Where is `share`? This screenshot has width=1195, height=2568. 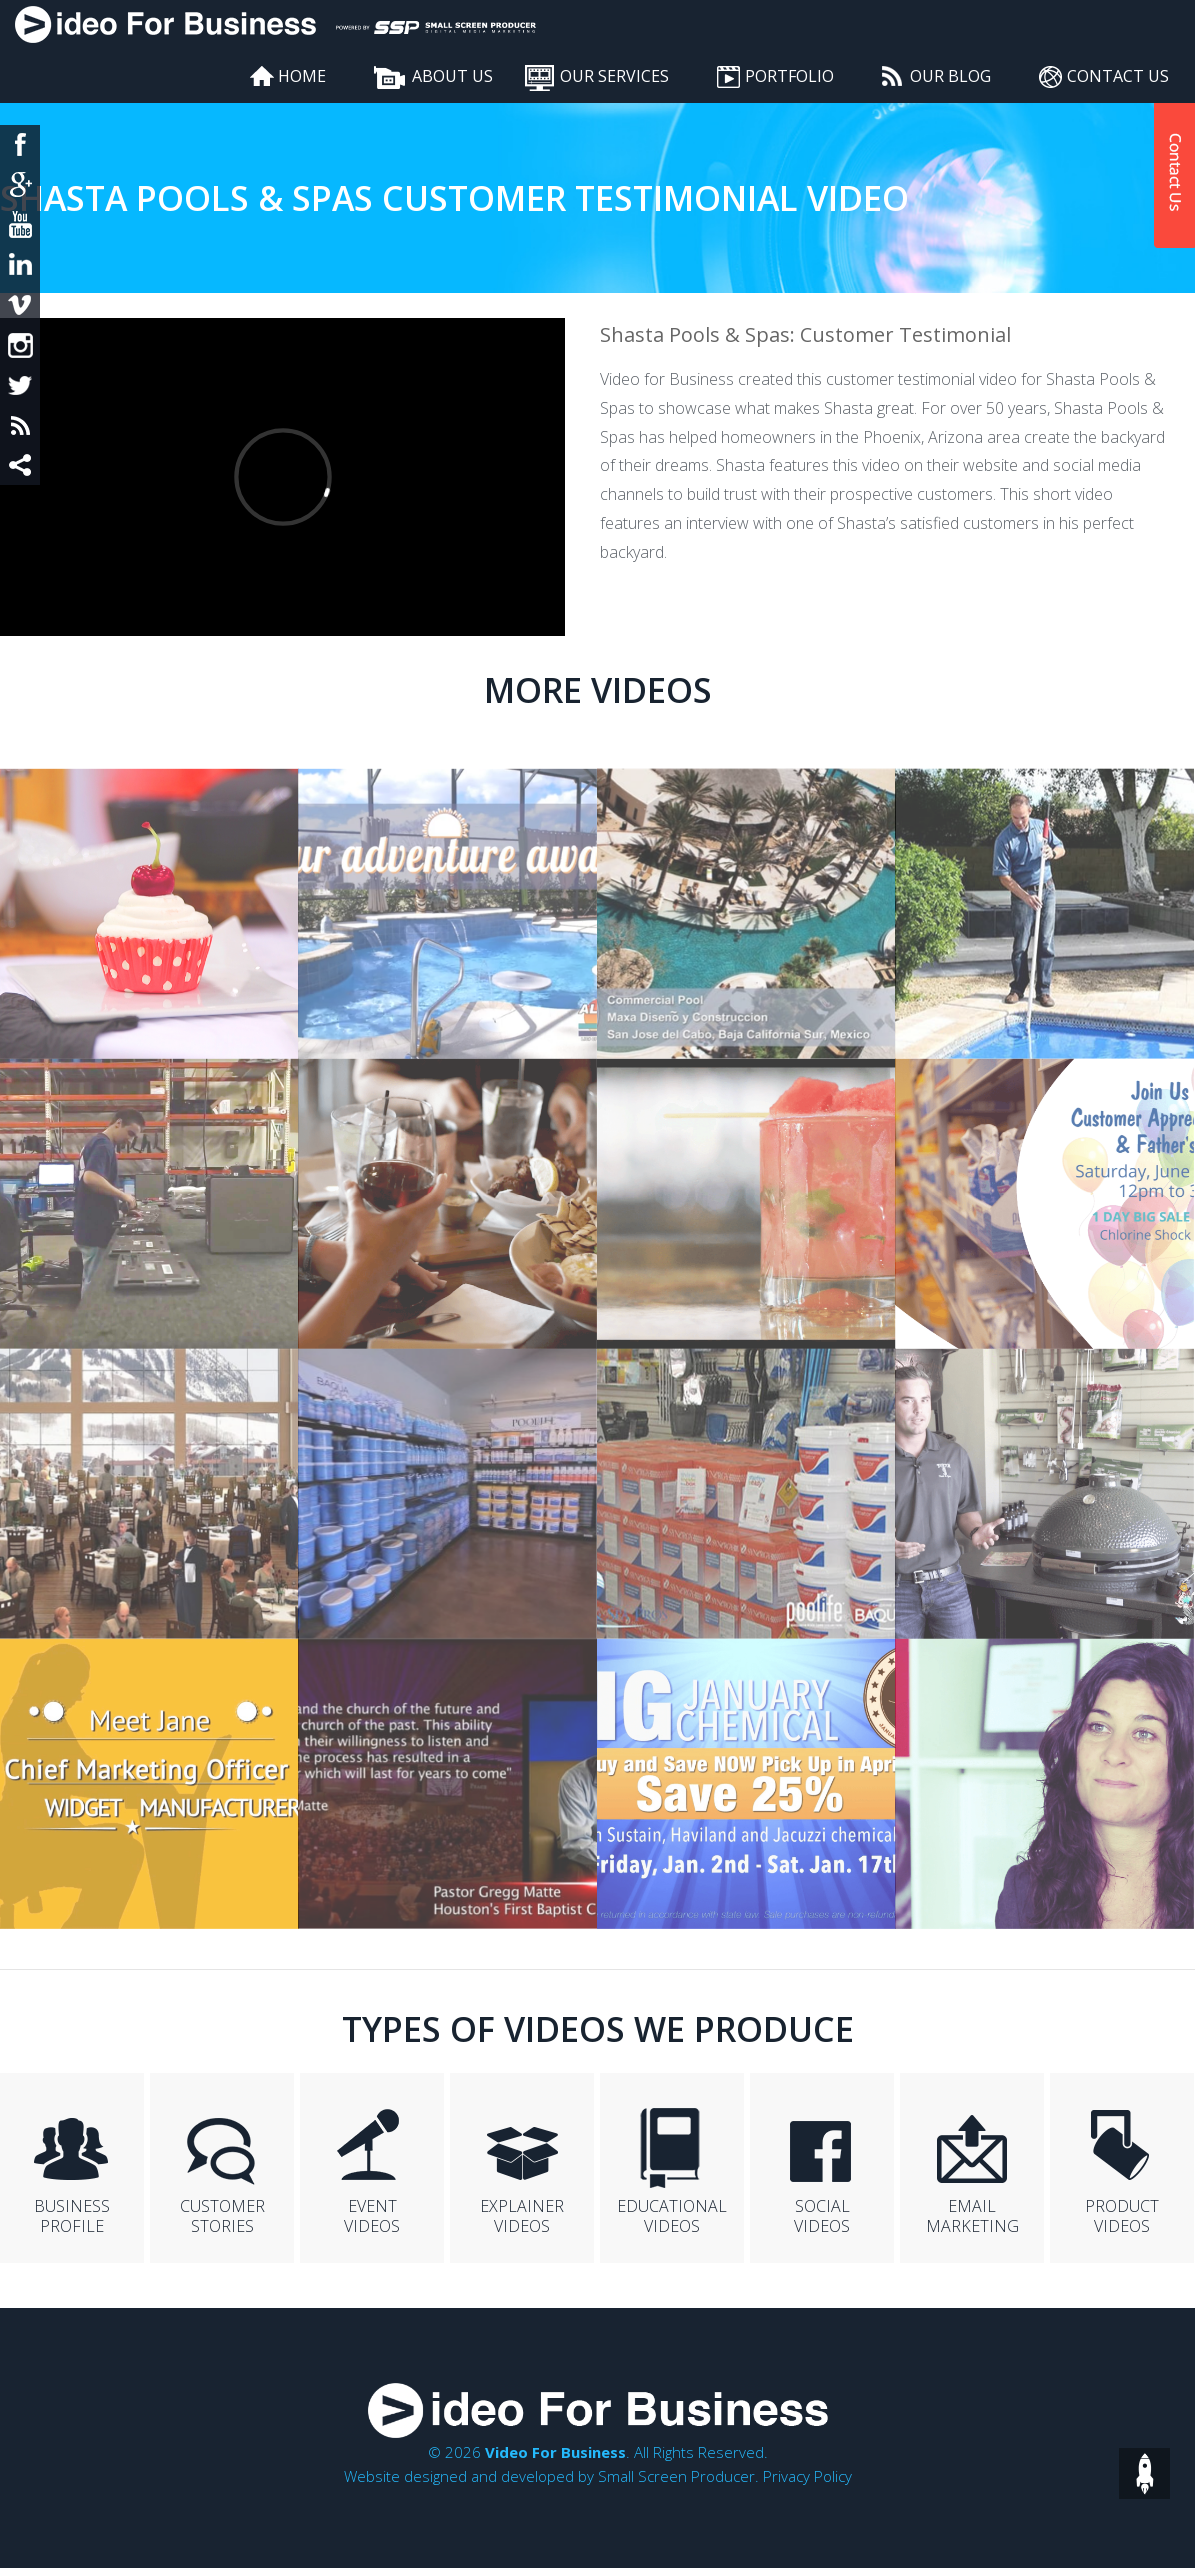 share is located at coordinates (20, 465).